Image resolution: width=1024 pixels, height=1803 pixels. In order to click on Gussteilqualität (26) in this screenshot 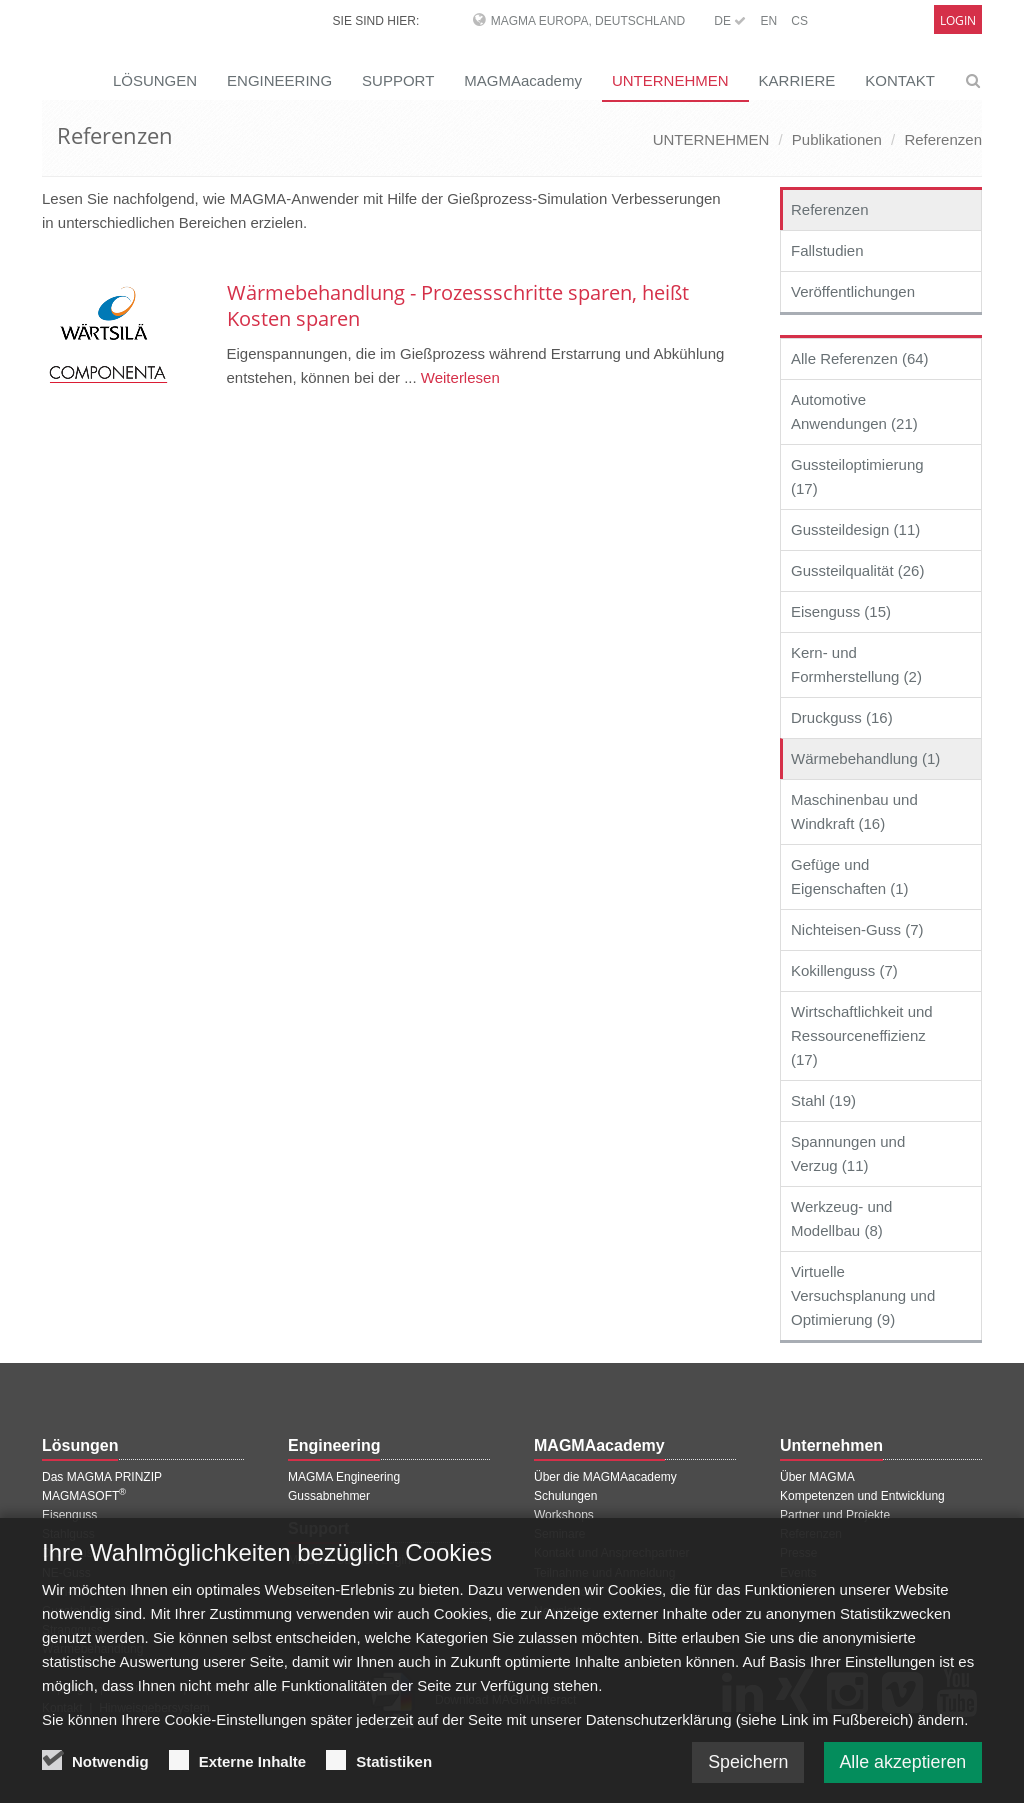, I will do `click(857, 570)`.